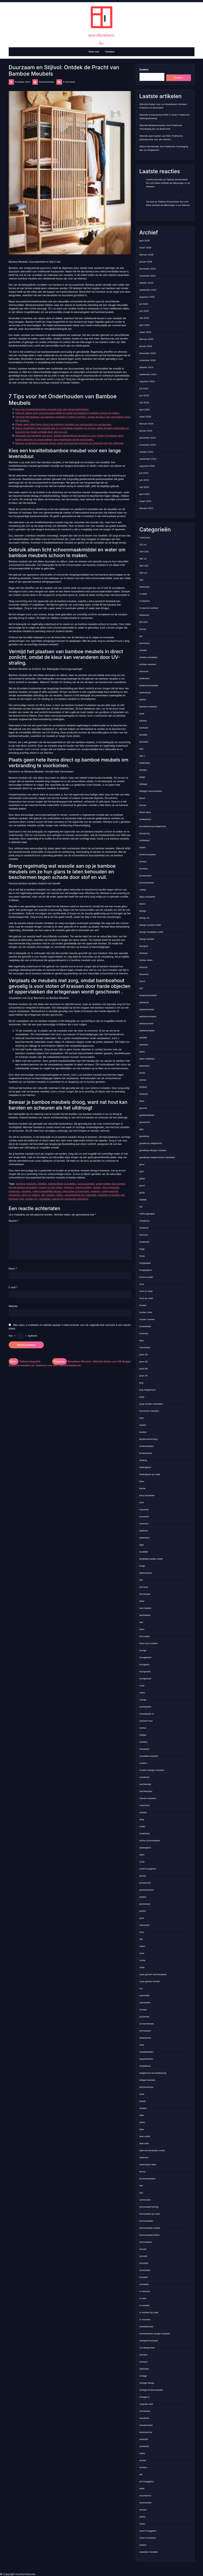 This screenshot has height=2576, width=203. What do you see at coordinates (142, 629) in the screenshot?
I see `acacia` at bounding box center [142, 629].